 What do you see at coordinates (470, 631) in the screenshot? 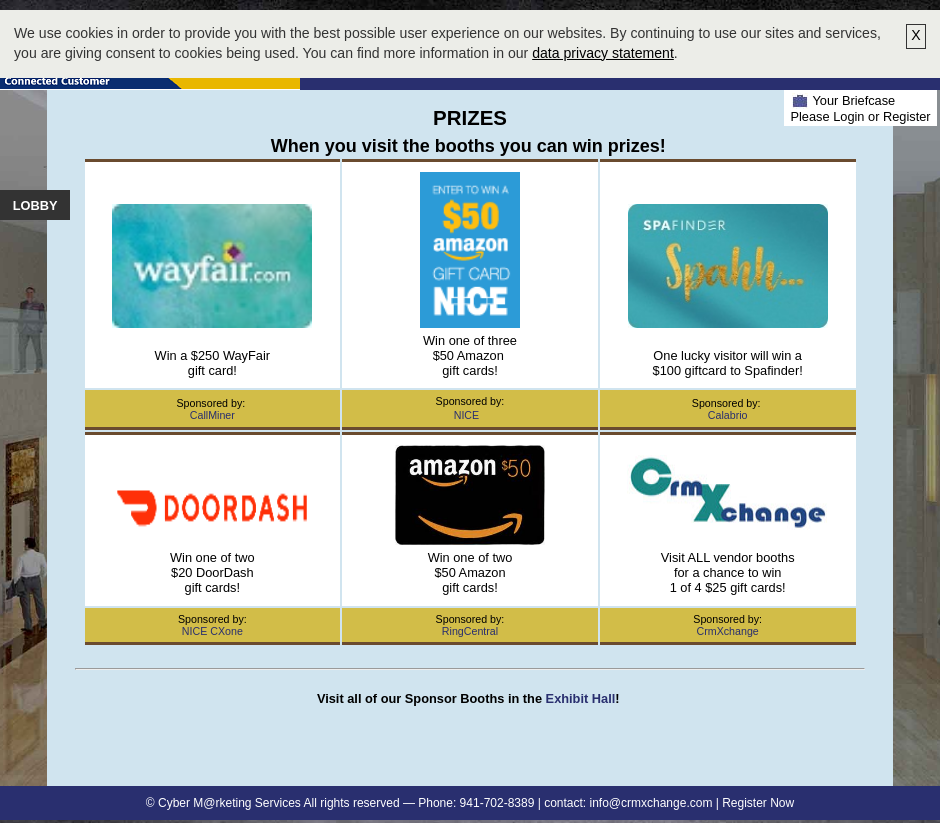
I see `RingCentral` at bounding box center [470, 631].